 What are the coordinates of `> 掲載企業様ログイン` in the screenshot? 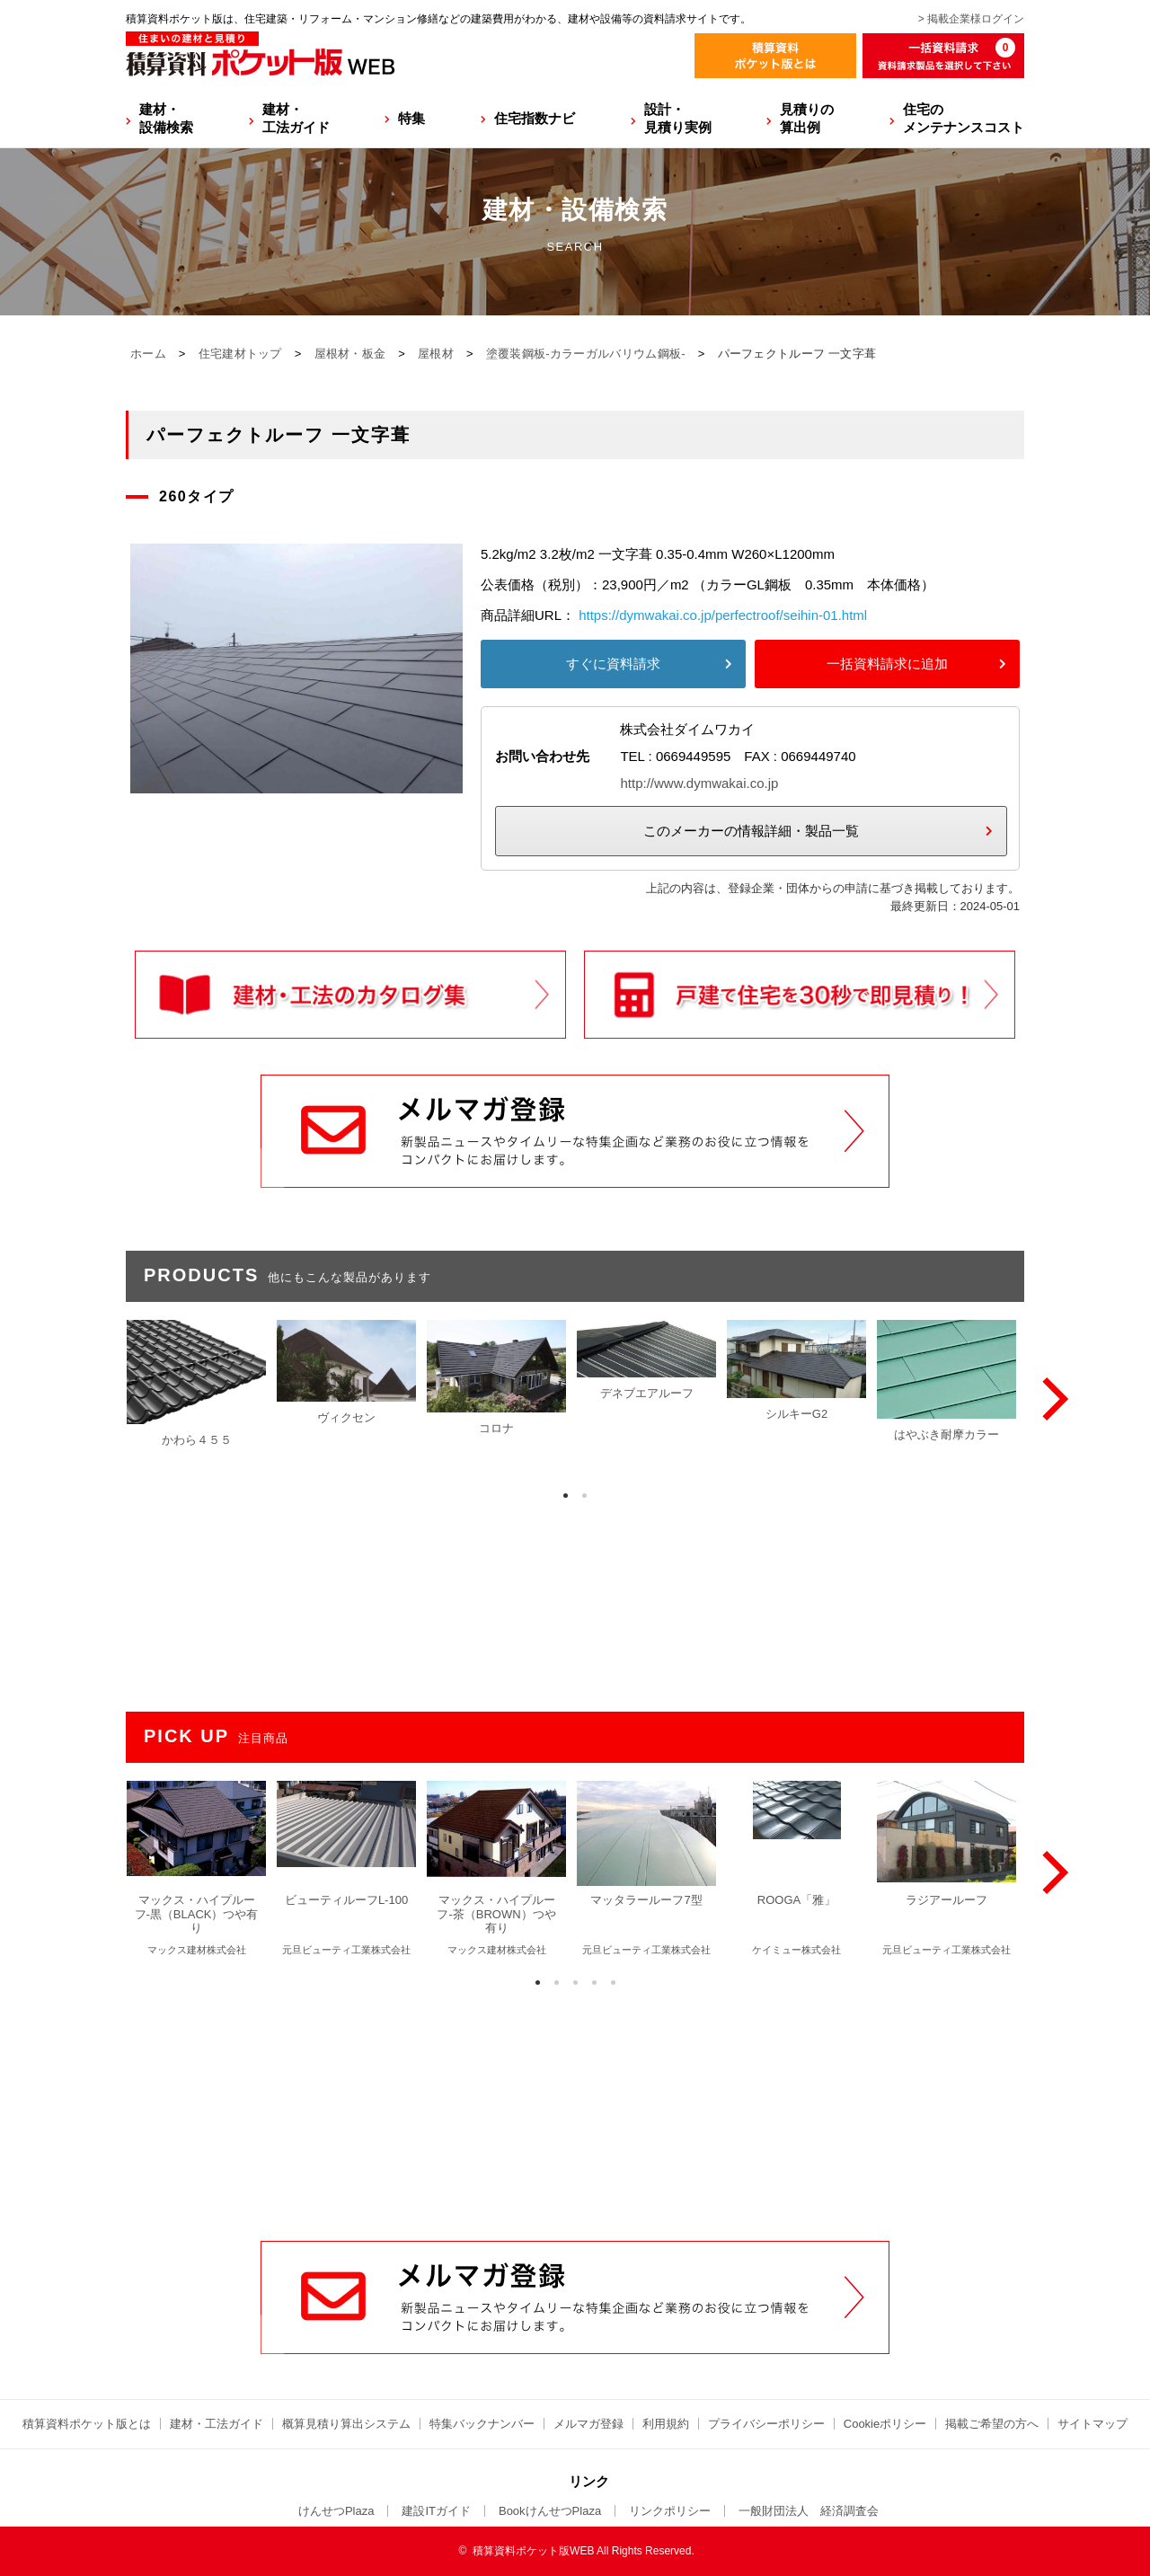 It's located at (971, 19).